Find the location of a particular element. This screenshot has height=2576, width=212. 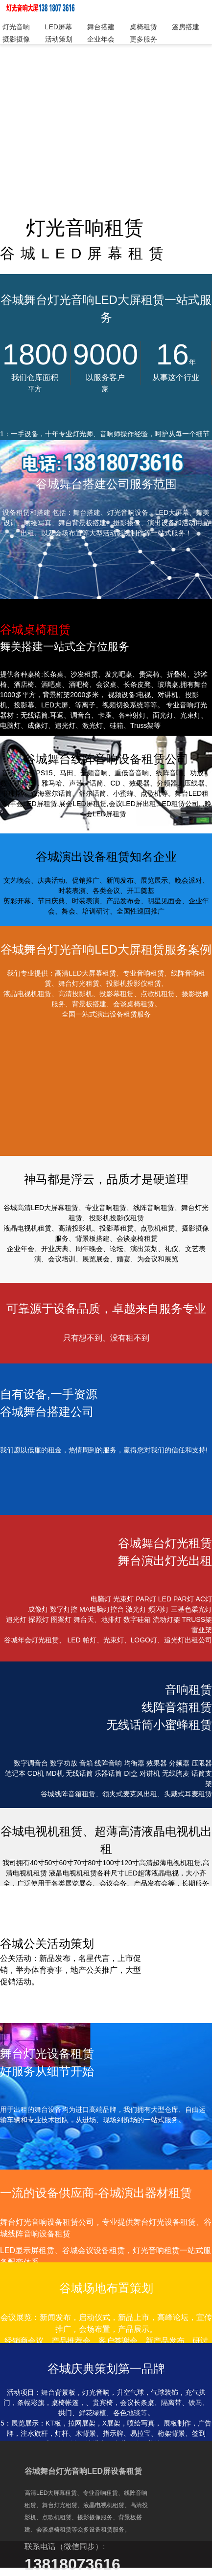

活动策划 is located at coordinates (58, 39).